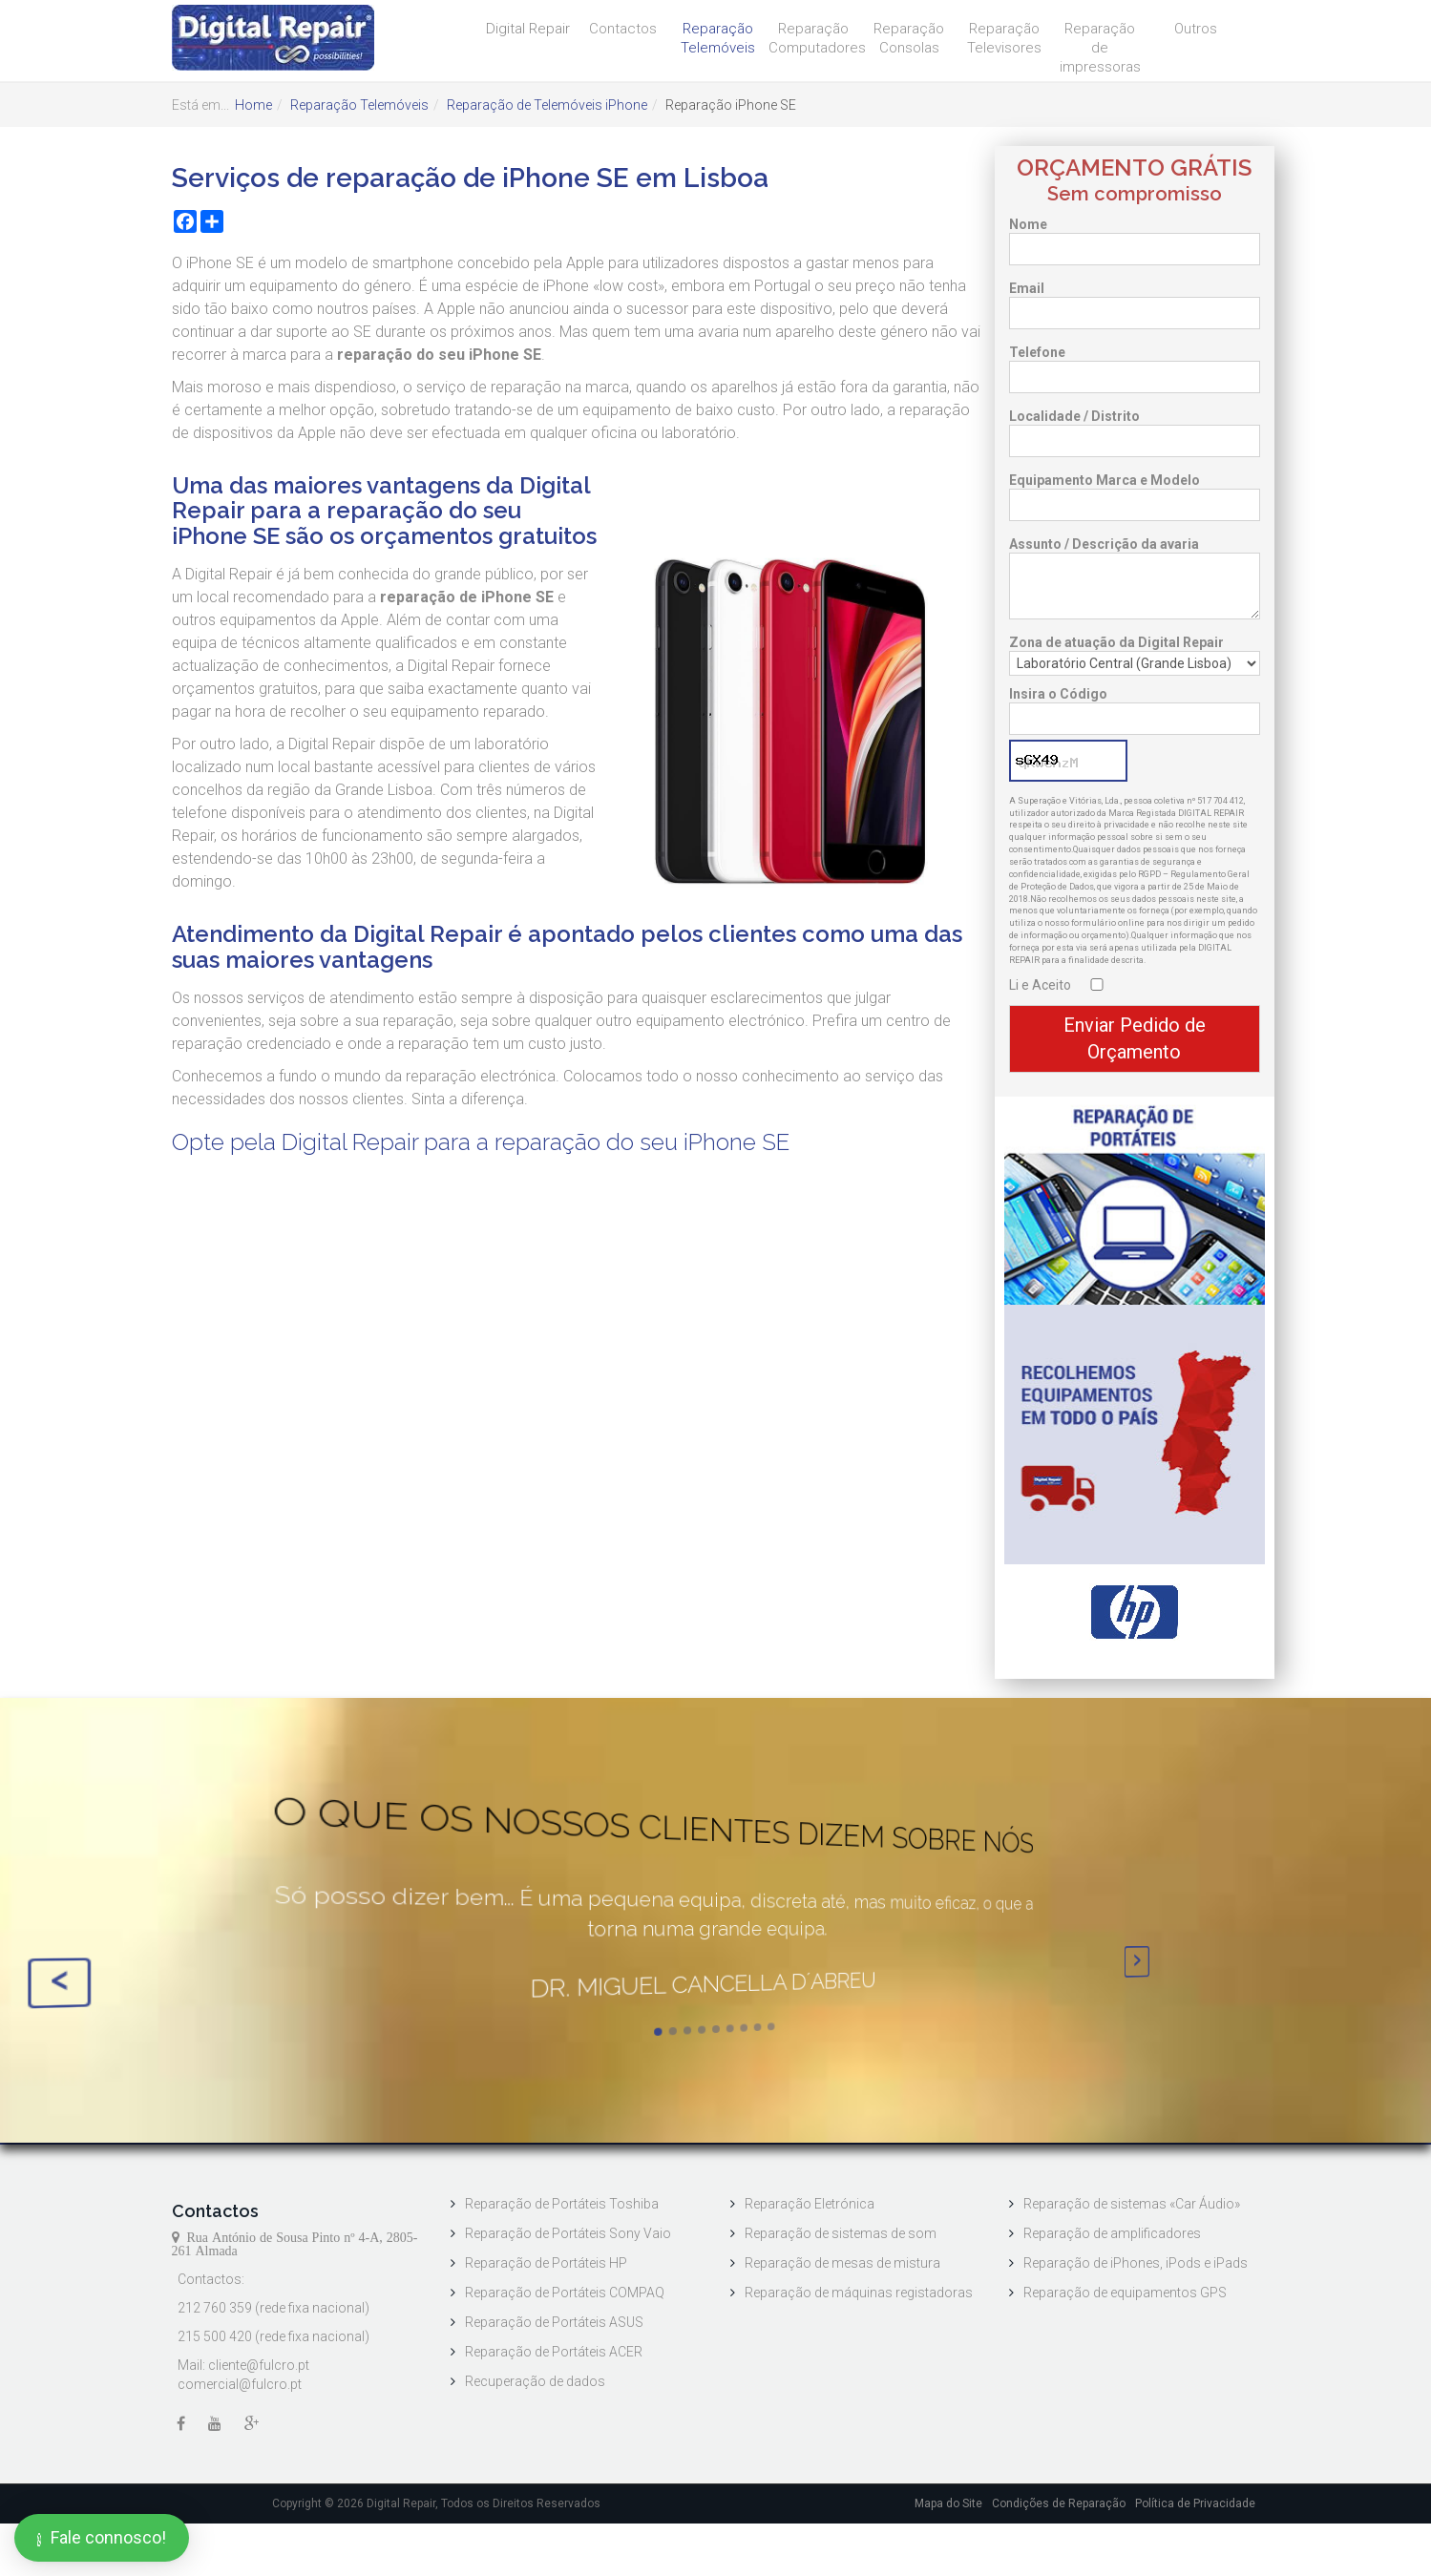 This screenshot has width=1431, height=2576. What do you see at coordinates (1037, 352) in the screenshot?
I see `Telefone` at bounding box center [1037, 352].